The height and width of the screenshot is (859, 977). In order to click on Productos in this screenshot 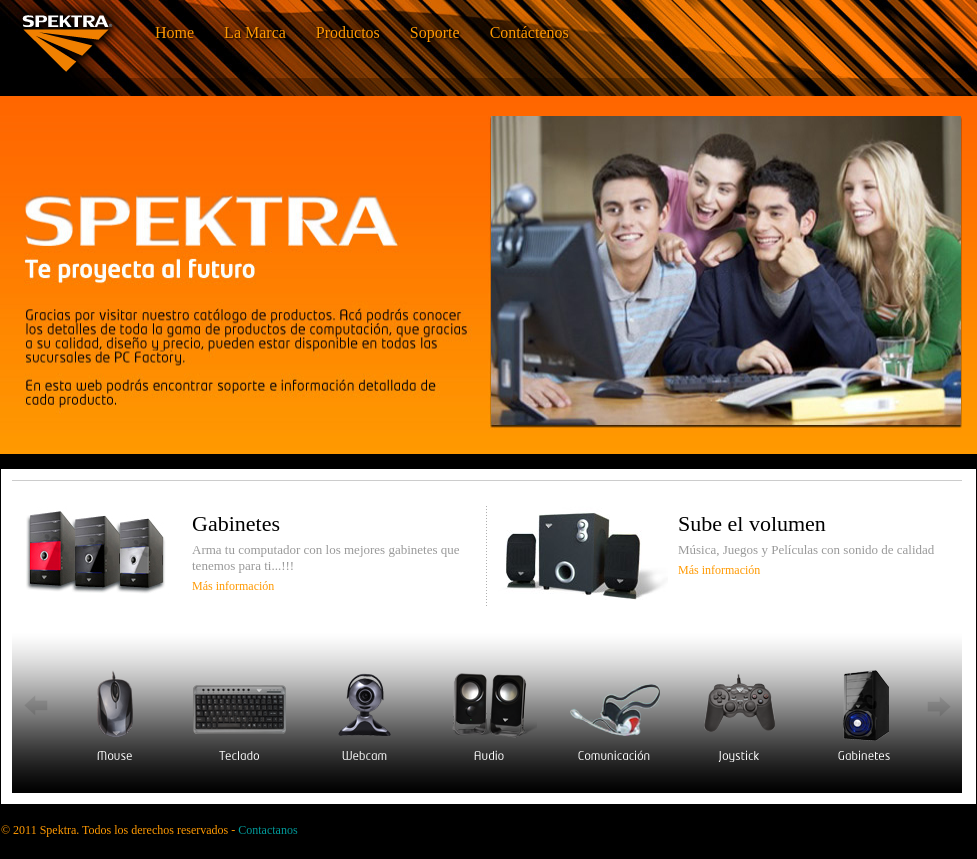, I will do `click(348, 32)`.